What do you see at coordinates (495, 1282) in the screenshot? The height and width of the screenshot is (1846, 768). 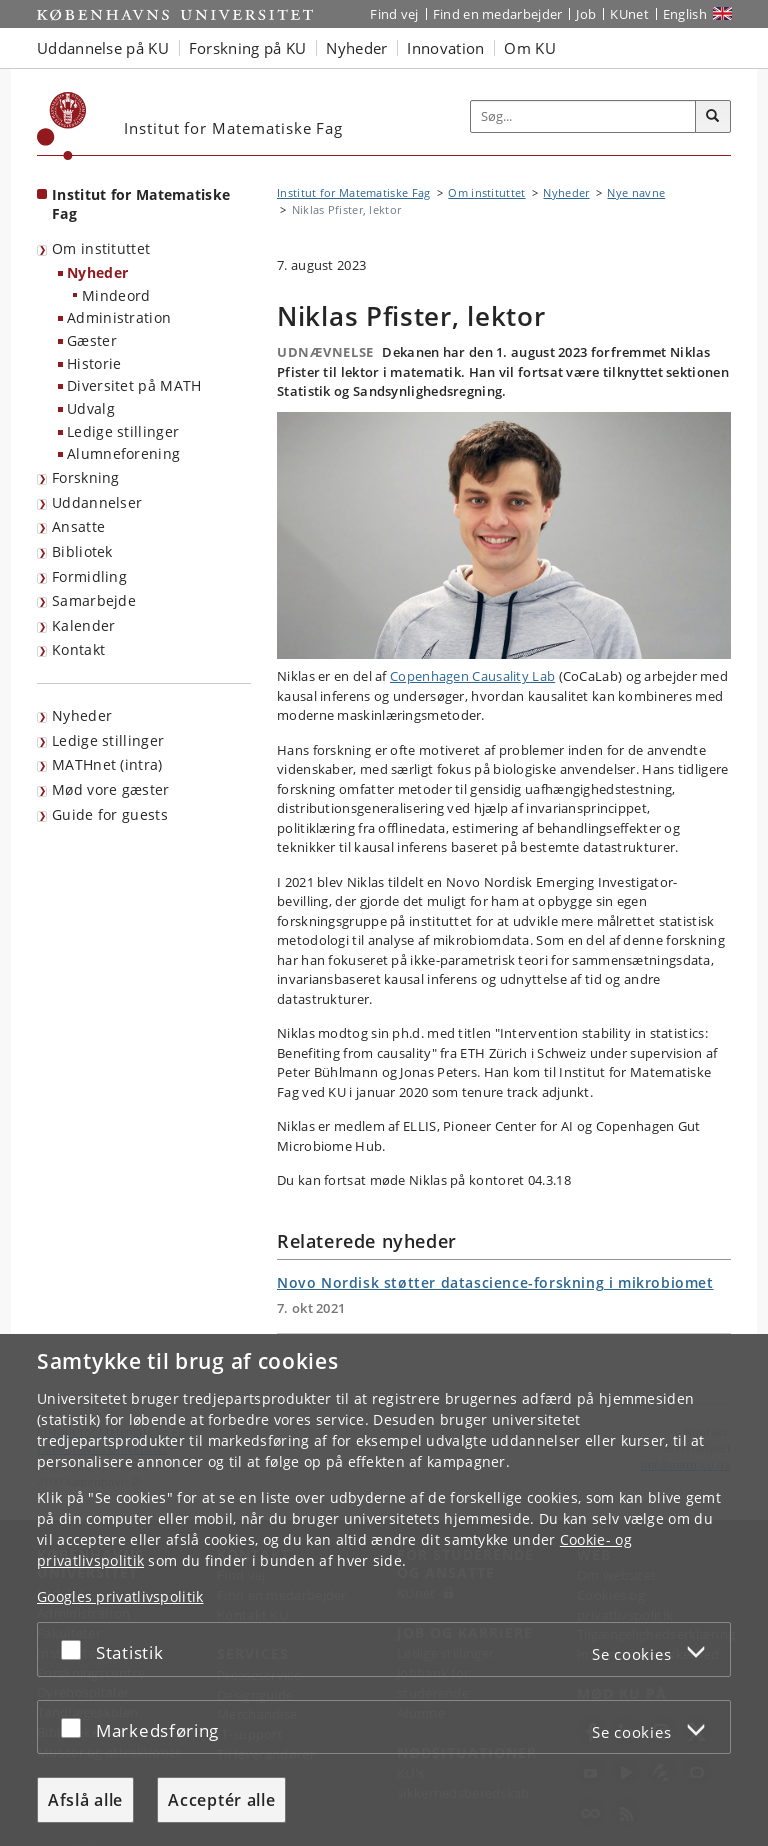 I see `Novo Nordisk støtter datascience-forskning i mikrobiomet` at bounding box center [495, 1282].